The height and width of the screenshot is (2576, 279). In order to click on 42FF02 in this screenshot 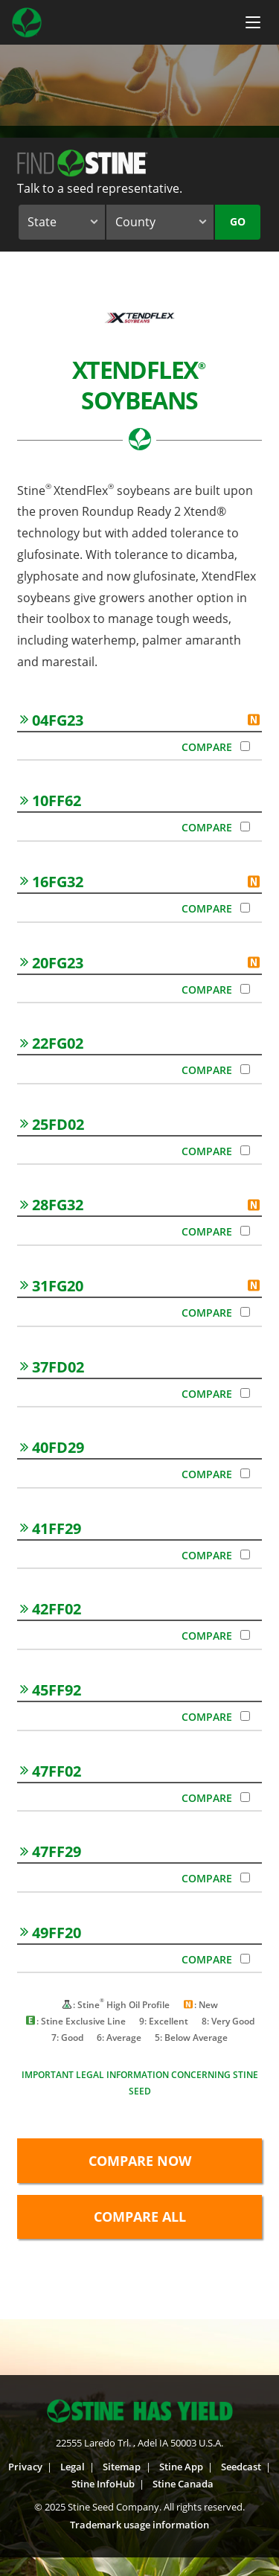, I will do `click(50, 1609)`.